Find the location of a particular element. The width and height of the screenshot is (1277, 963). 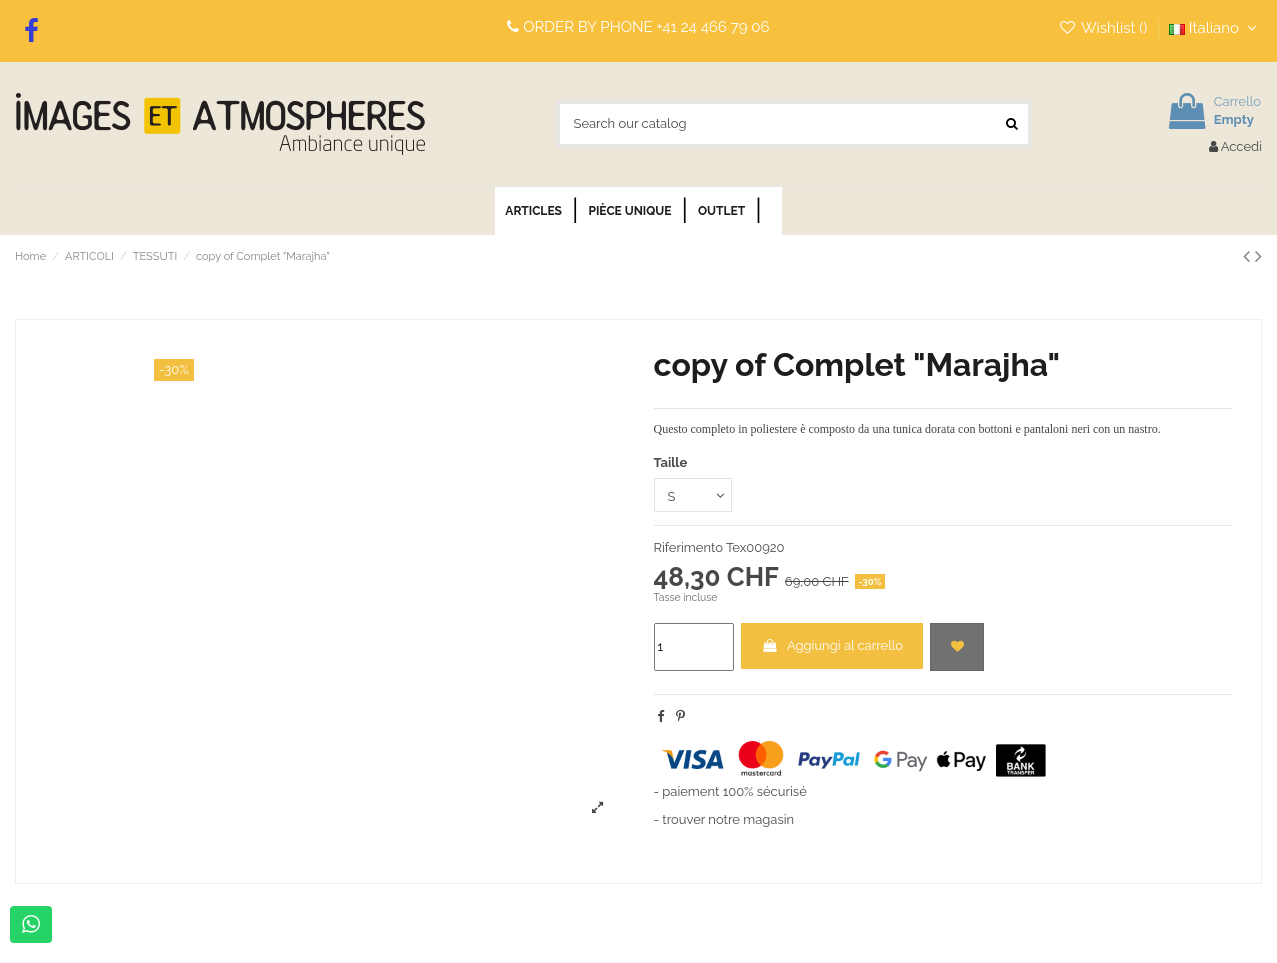

Aggiungi al carrello is located at coordinates (832, 645).